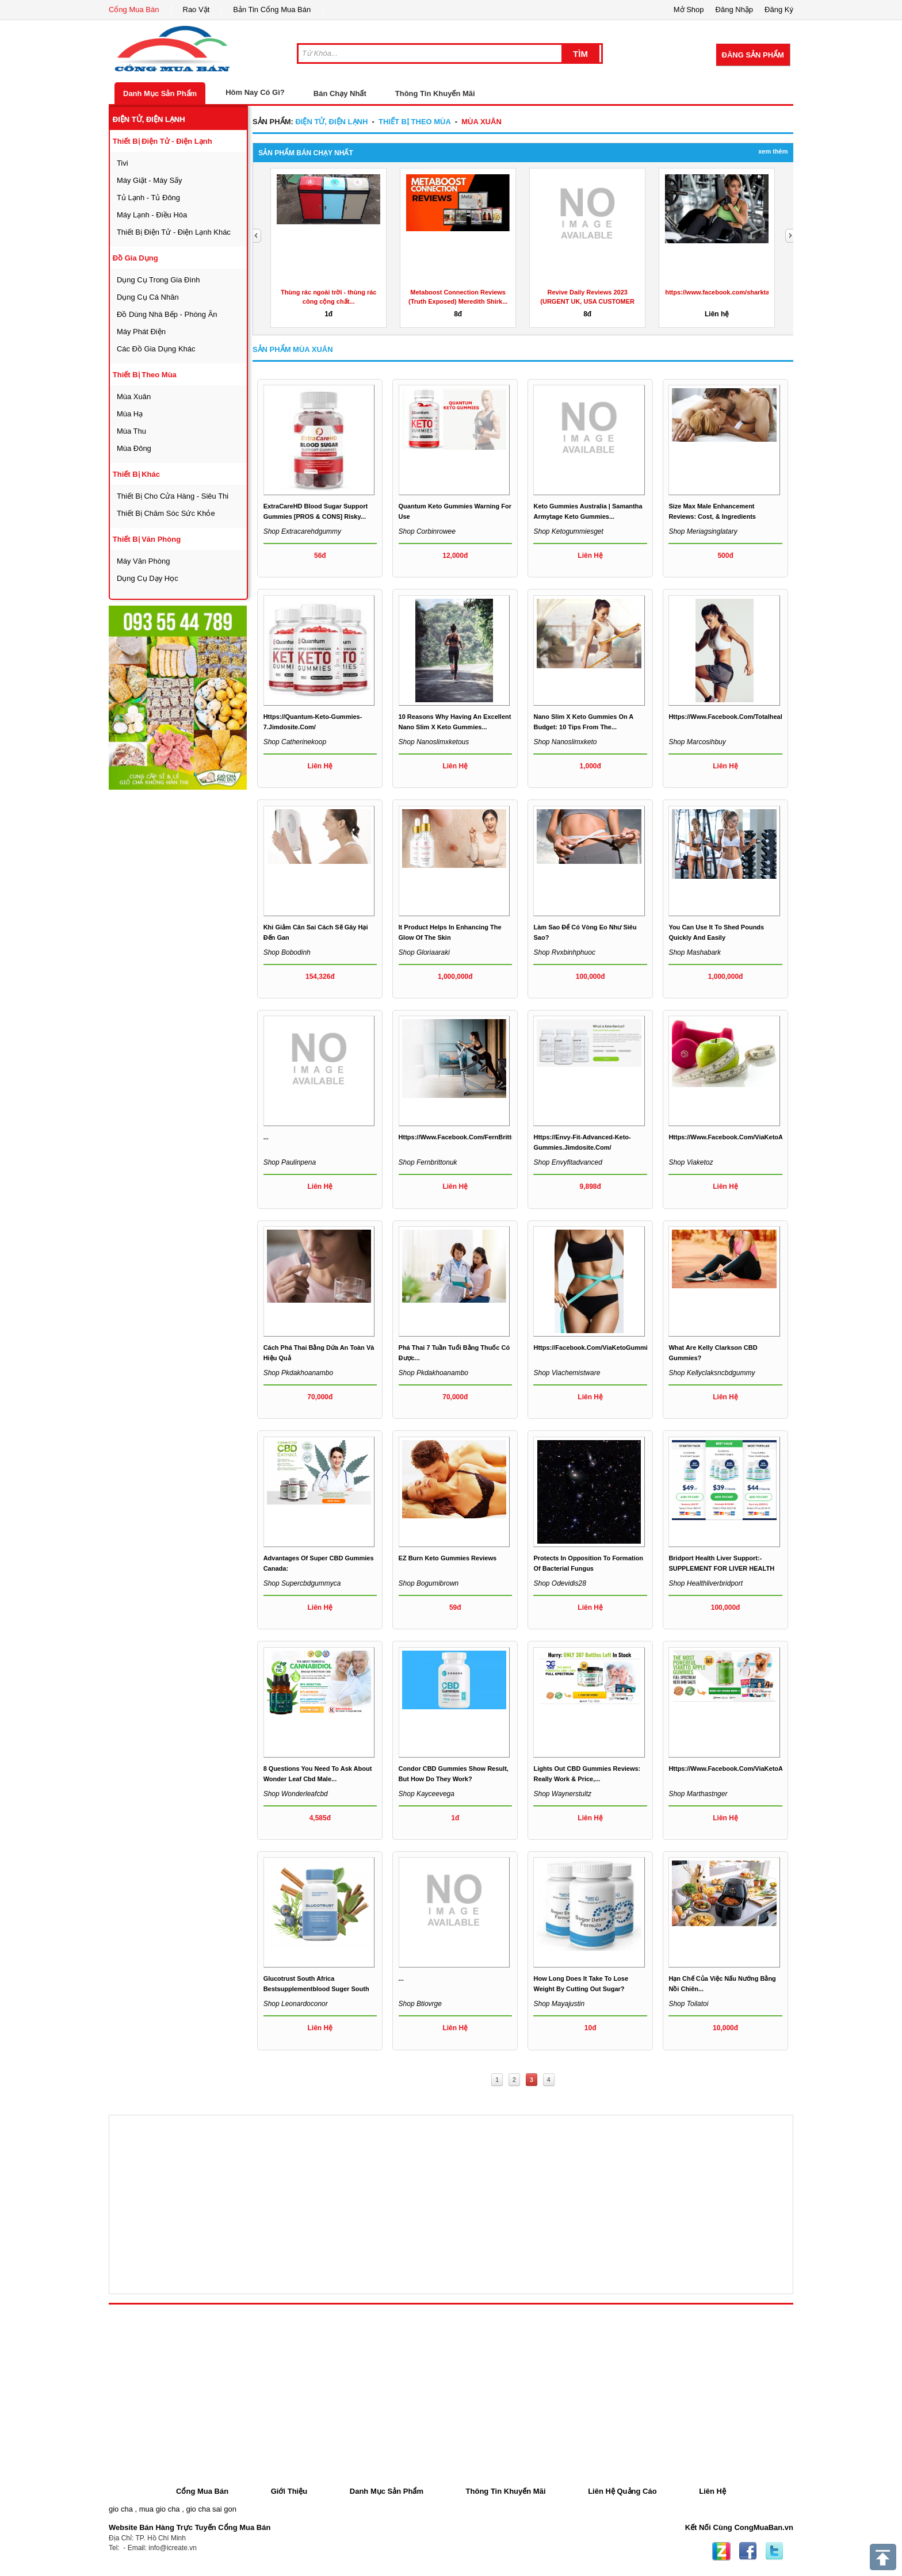 The width and height of the screenshot is (902, 2576). Describe the element at coordinates (160, 93) in the screenshot. I see `Danh Mục Sản Phẩm` at that location.